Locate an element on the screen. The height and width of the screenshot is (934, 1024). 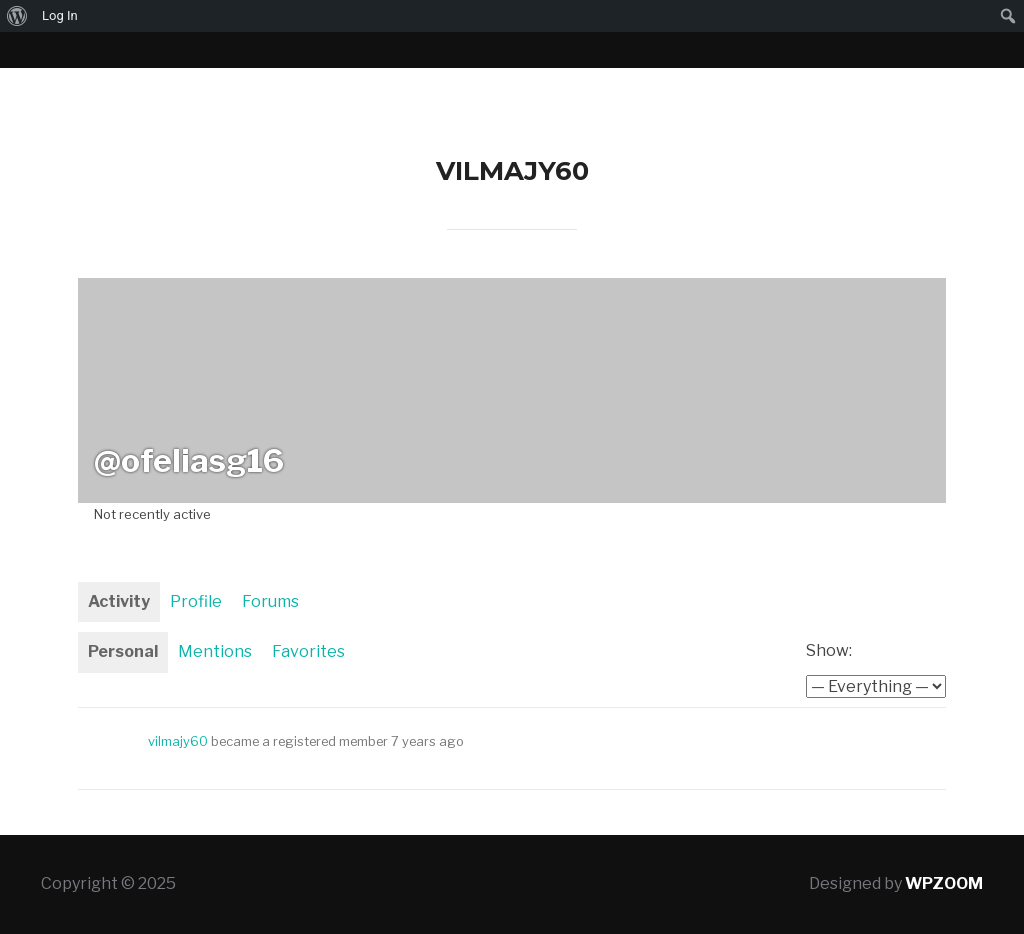
Mentions is located at coordinates (215, 651).